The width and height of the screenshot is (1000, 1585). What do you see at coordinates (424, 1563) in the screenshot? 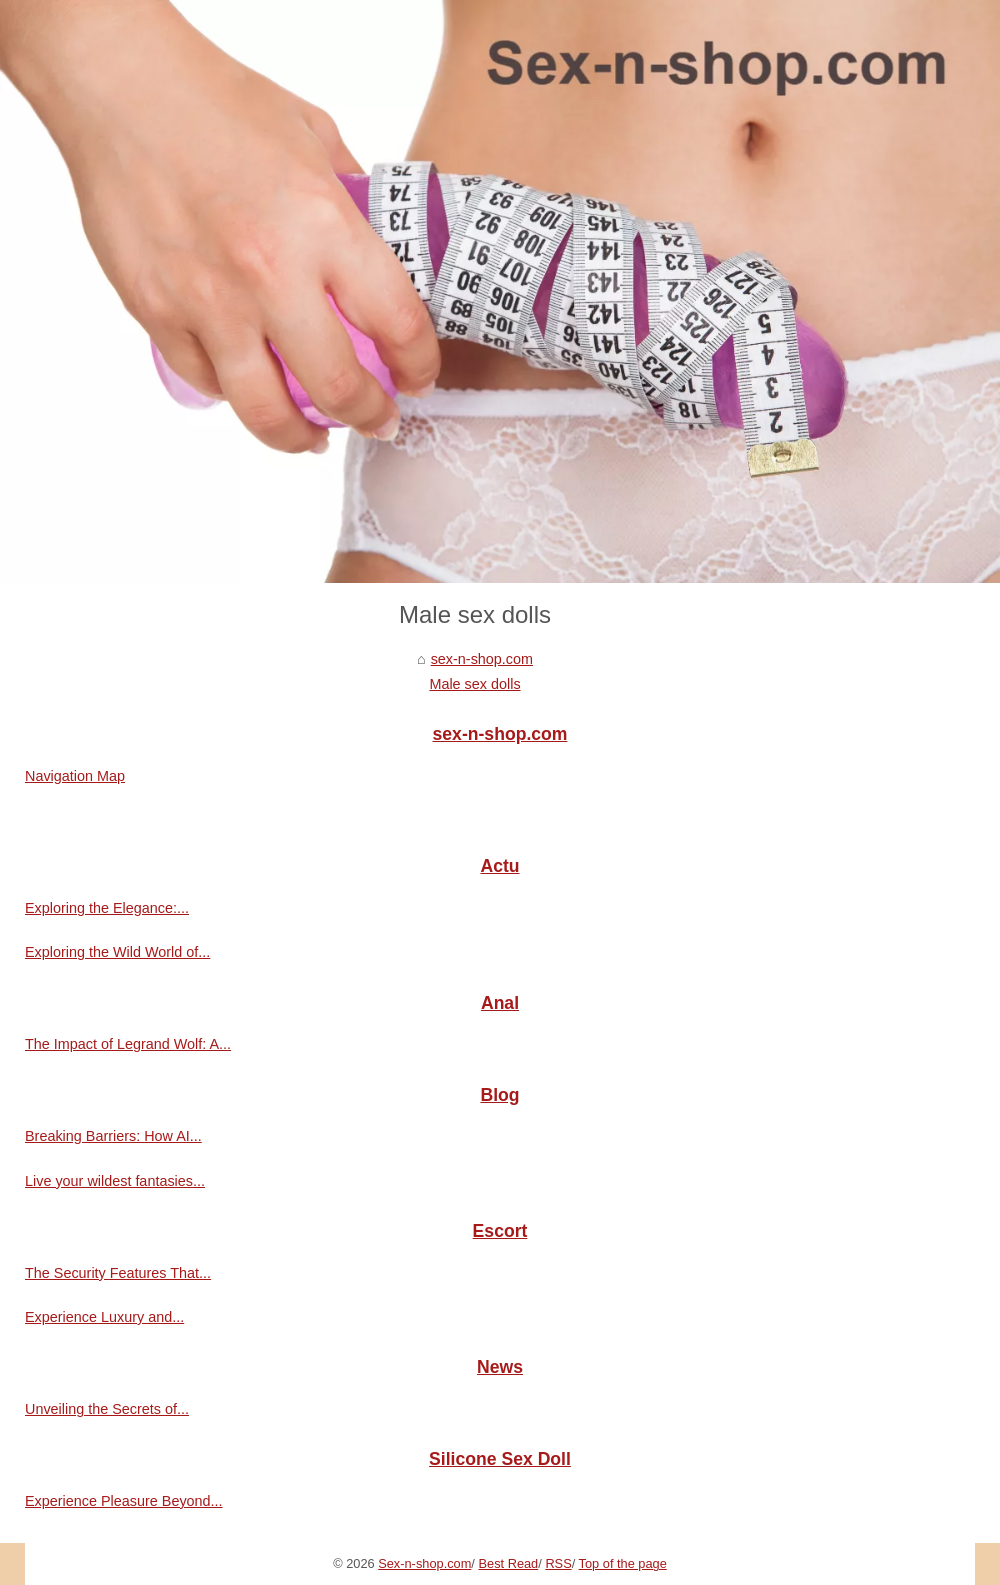
I see `Sex-n-shop.com` at bounding box center [424, 1563].